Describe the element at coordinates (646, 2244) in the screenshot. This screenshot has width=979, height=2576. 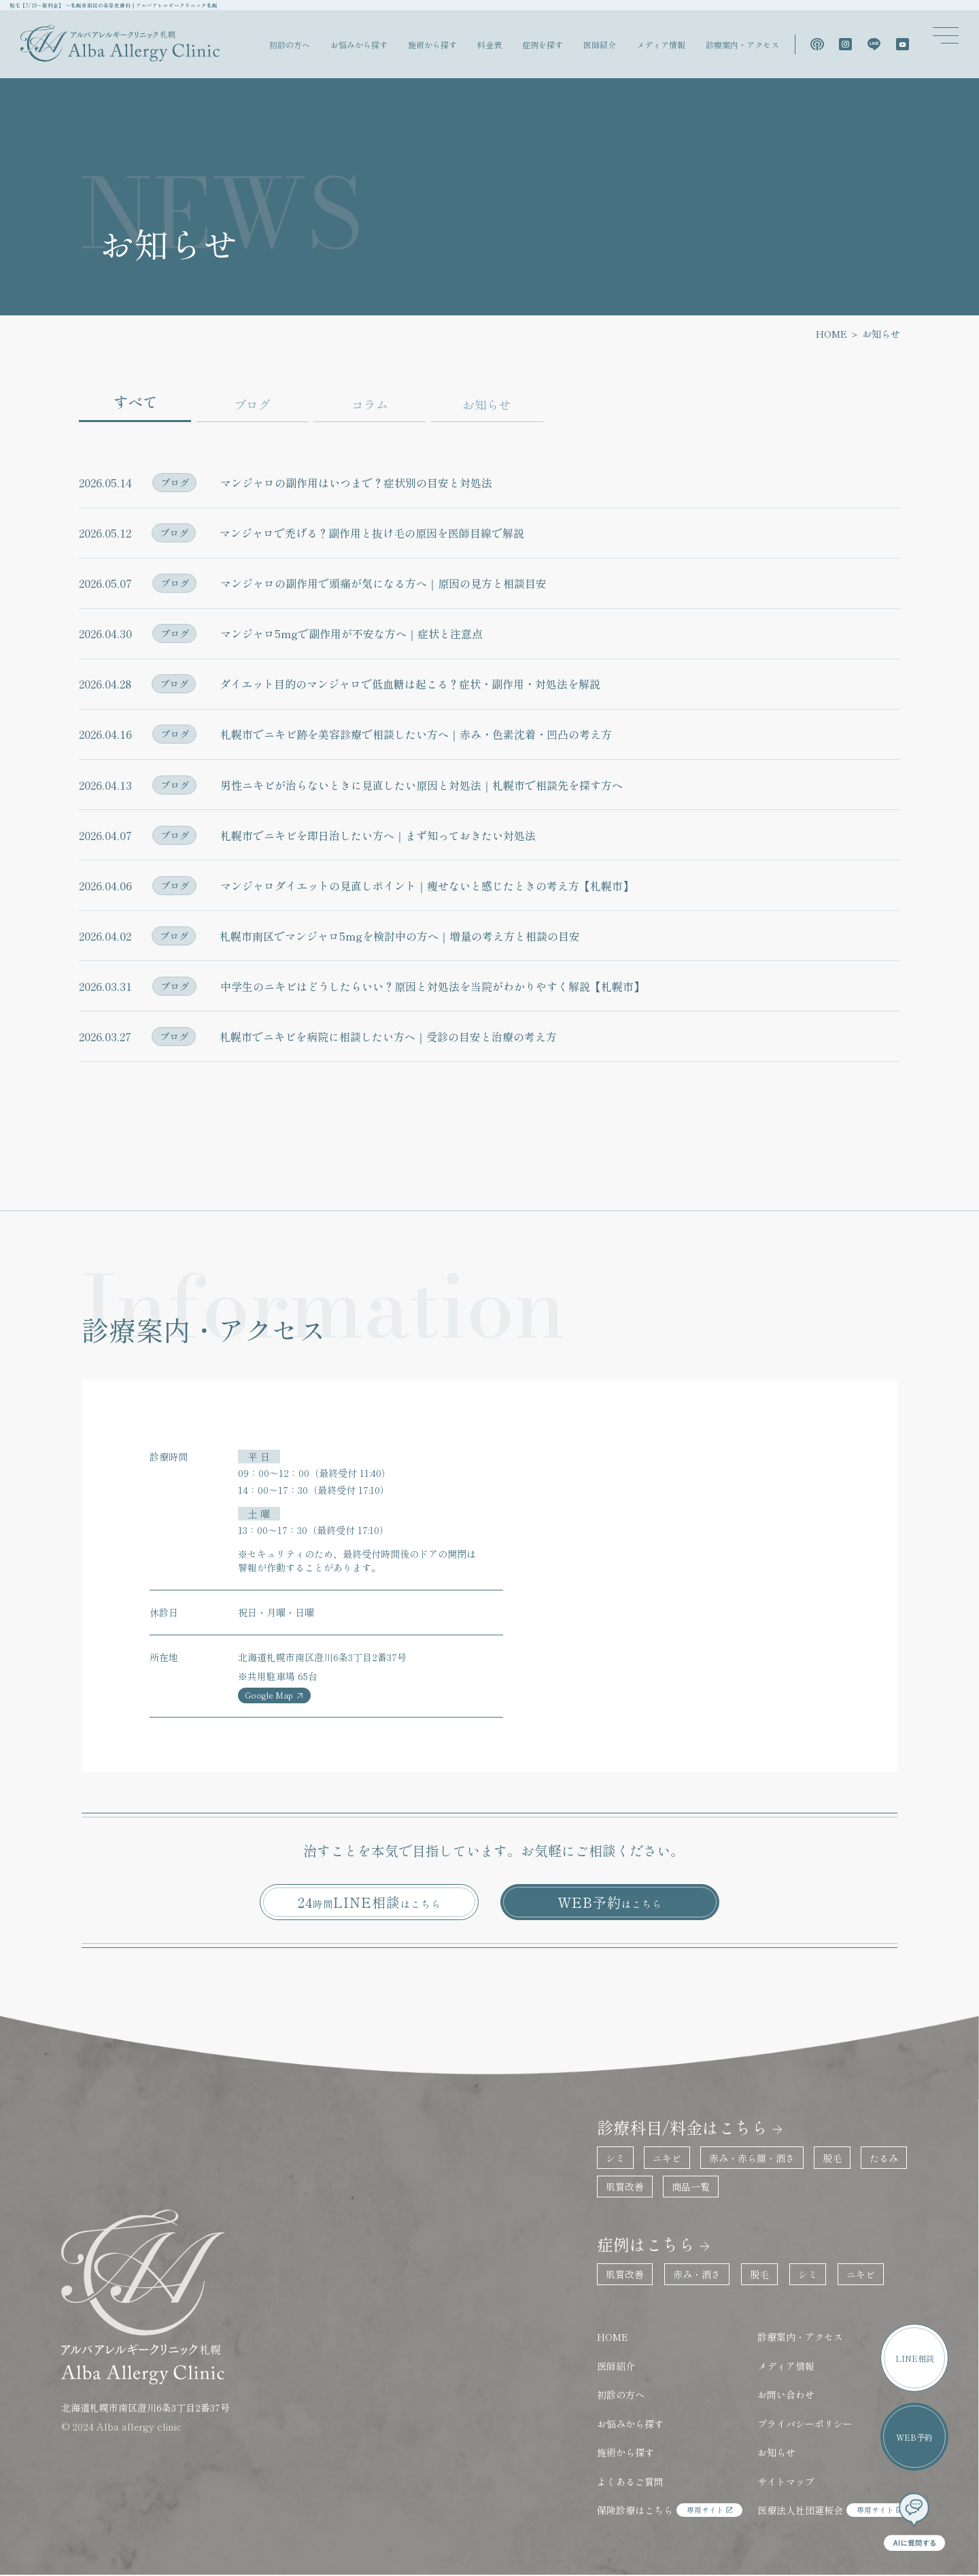
I see `症例はこちら` at that location.